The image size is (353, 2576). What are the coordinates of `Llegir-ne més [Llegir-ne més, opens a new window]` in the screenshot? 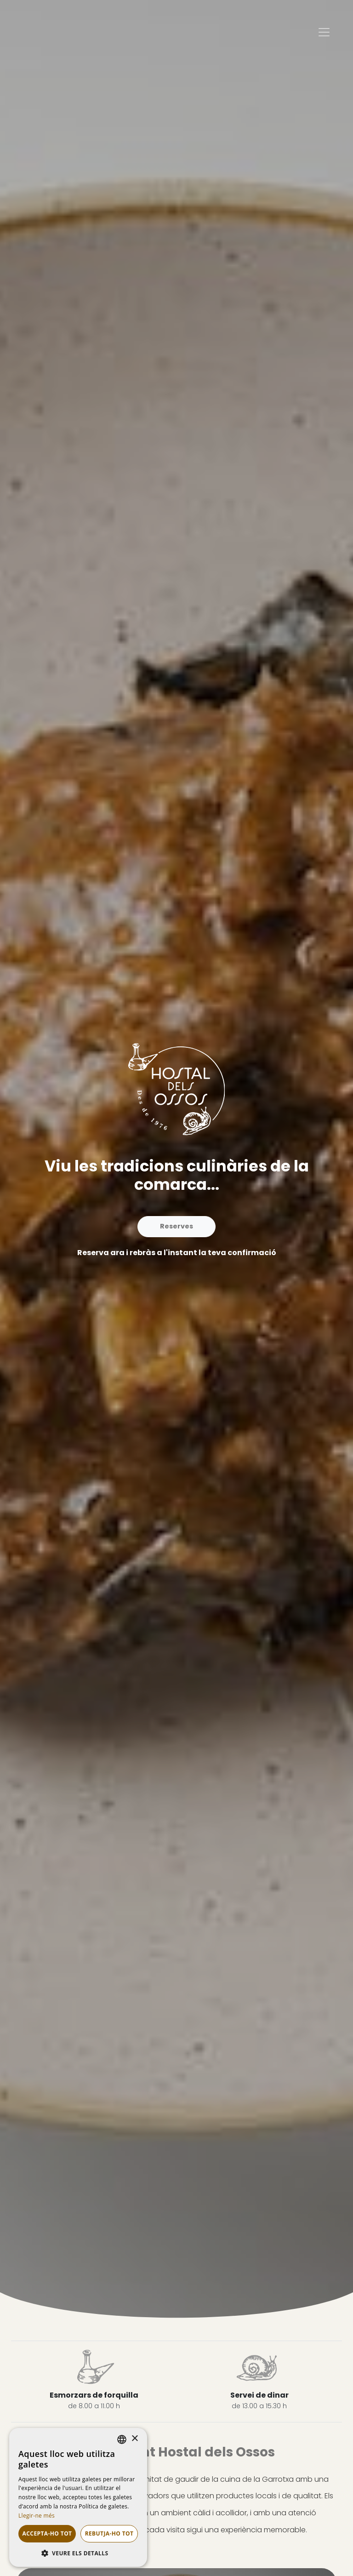 It's located at (36, 2515).